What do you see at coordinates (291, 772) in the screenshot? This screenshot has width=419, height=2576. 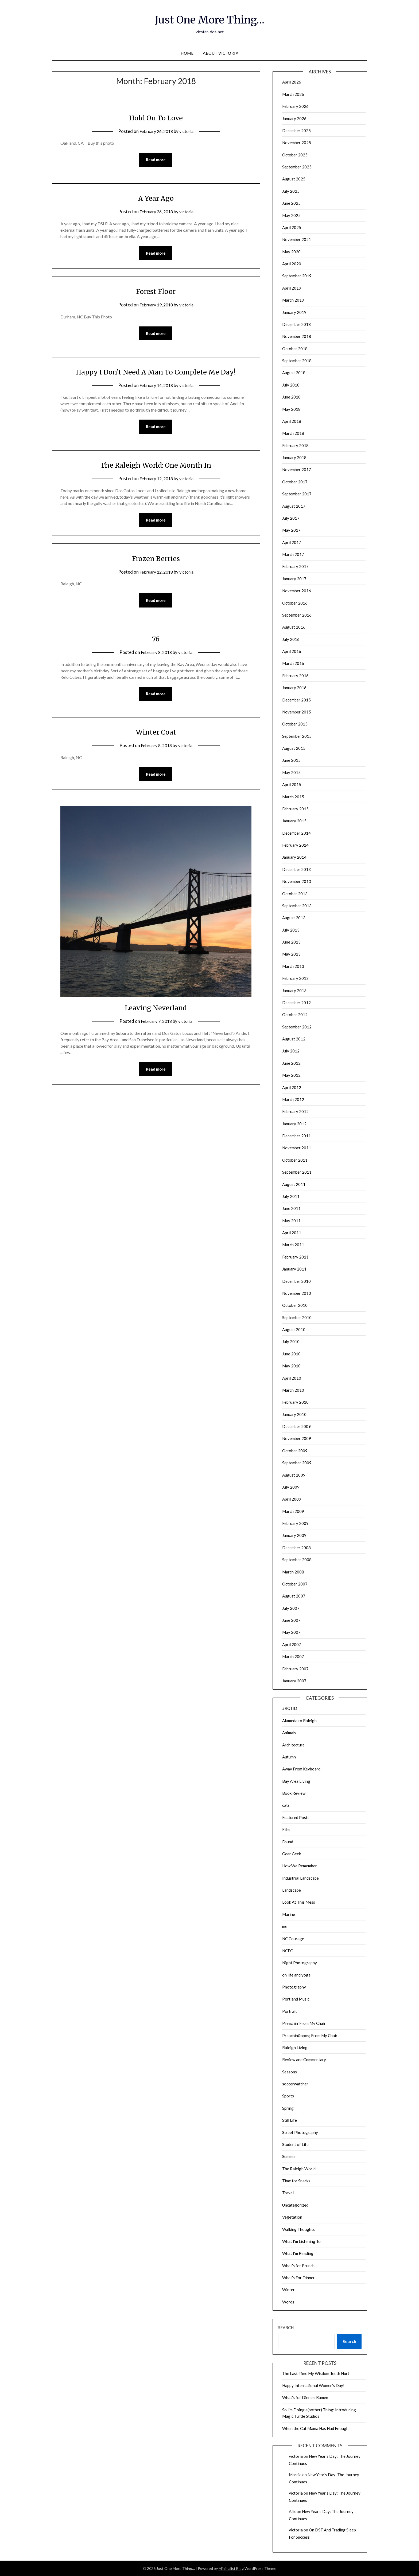 I see `May 2015` at bounding box center [291, 772].